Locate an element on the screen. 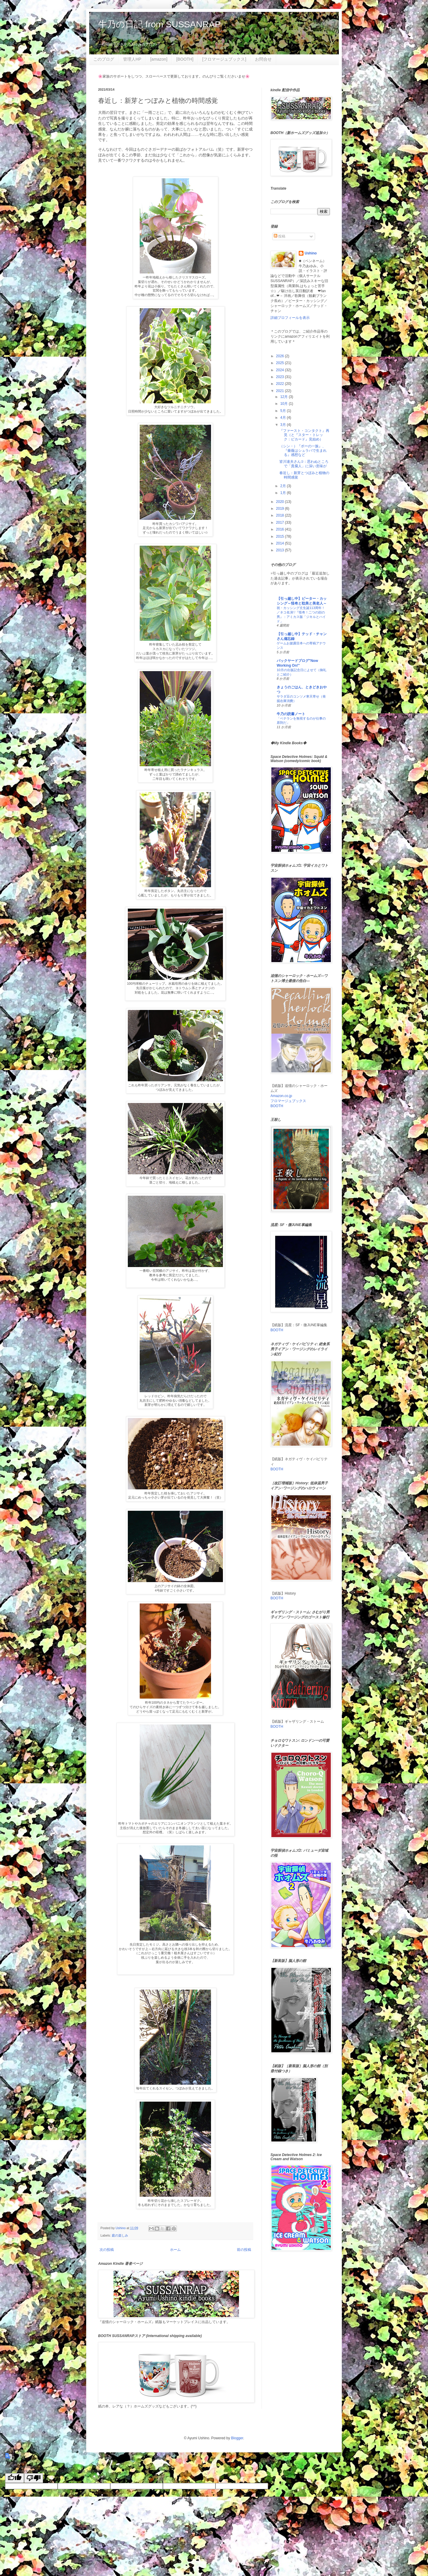 Image resolution: width=428 pixels, height=2576 pixels. [フロマージュブックス] is located at coordinates (224, 59).